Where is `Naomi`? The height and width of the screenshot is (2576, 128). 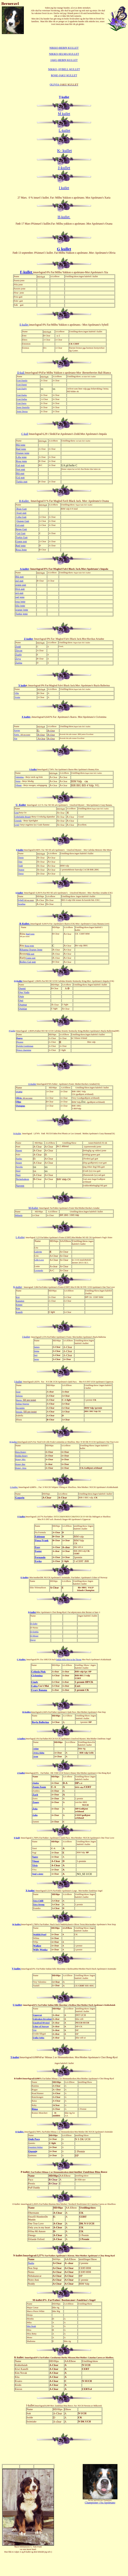 Naomi is located at coordinates (19, 1150).